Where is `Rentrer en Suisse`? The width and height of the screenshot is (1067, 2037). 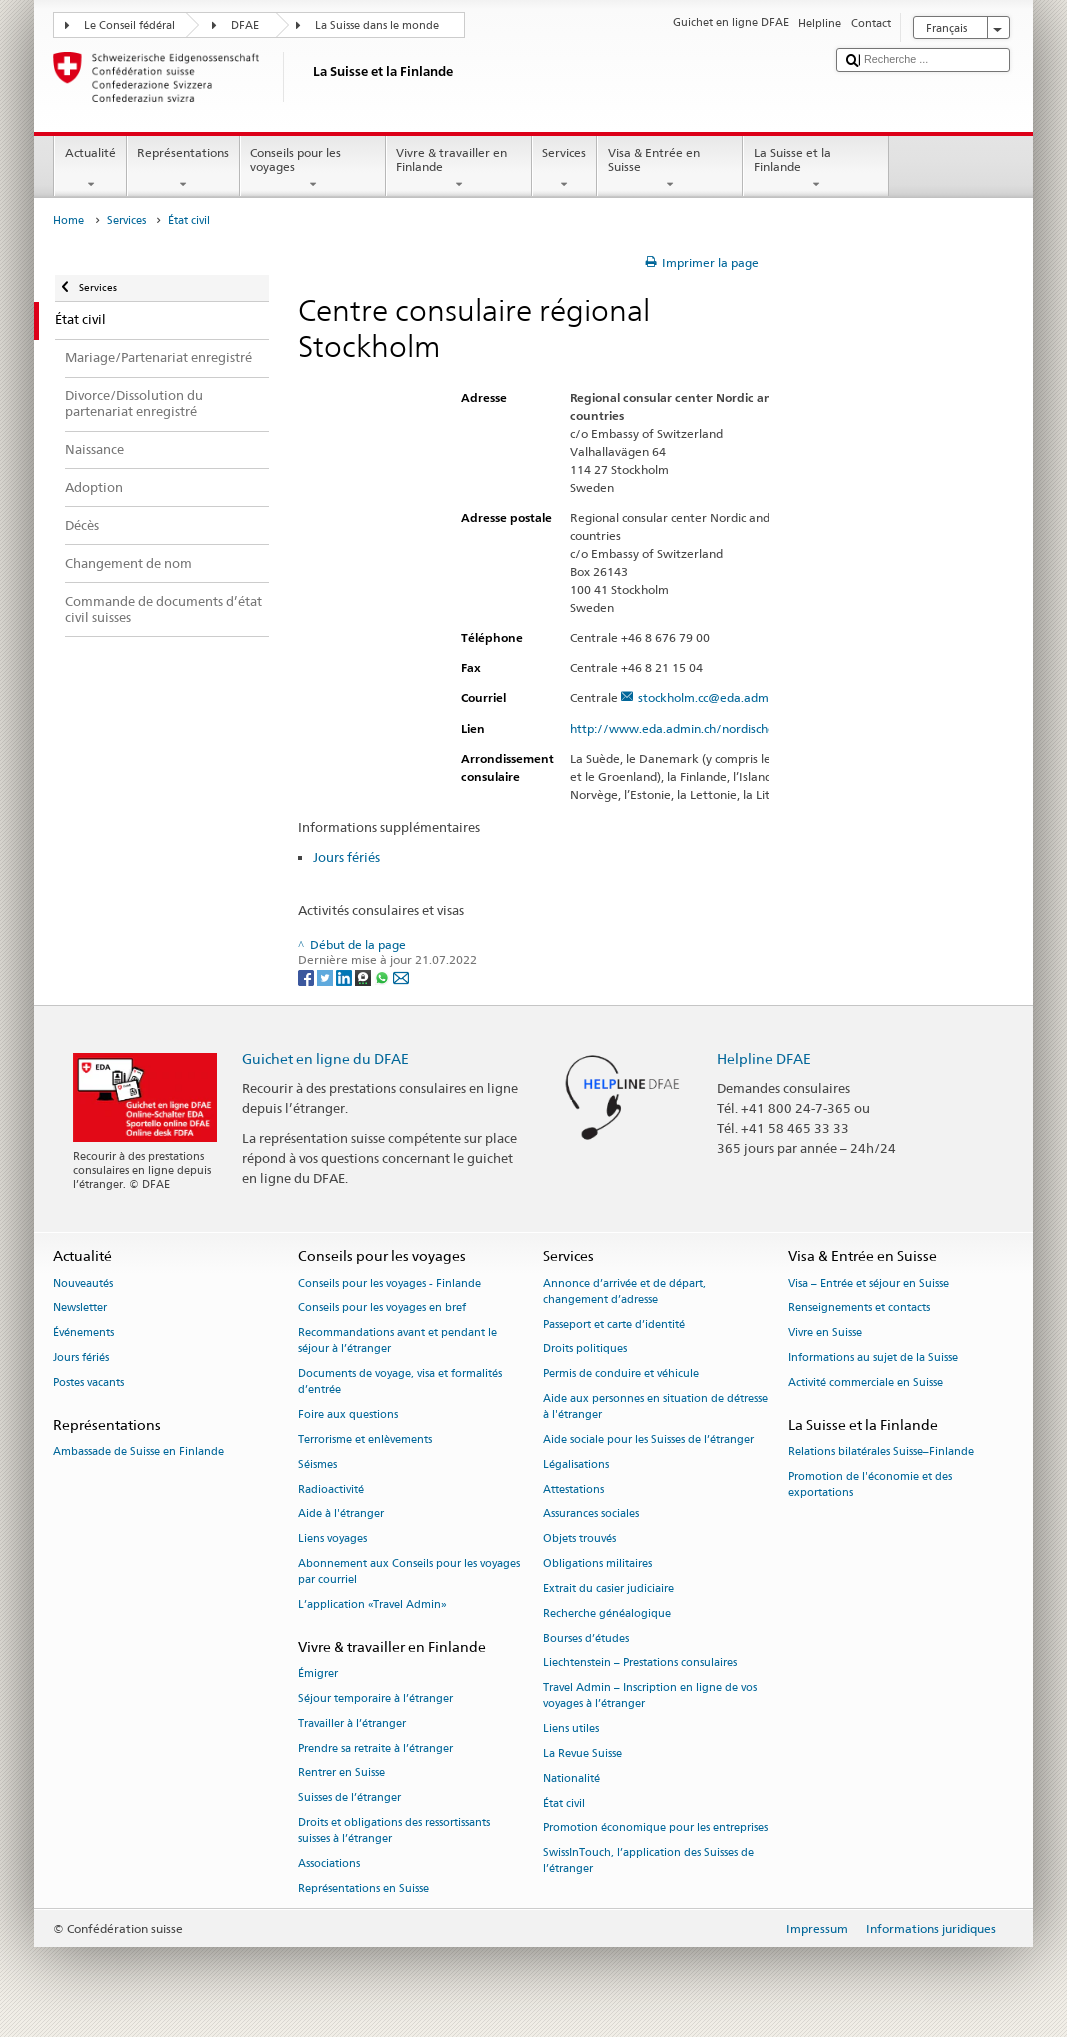 Rentrer en Suisse is located at coordinates (341, 1773).